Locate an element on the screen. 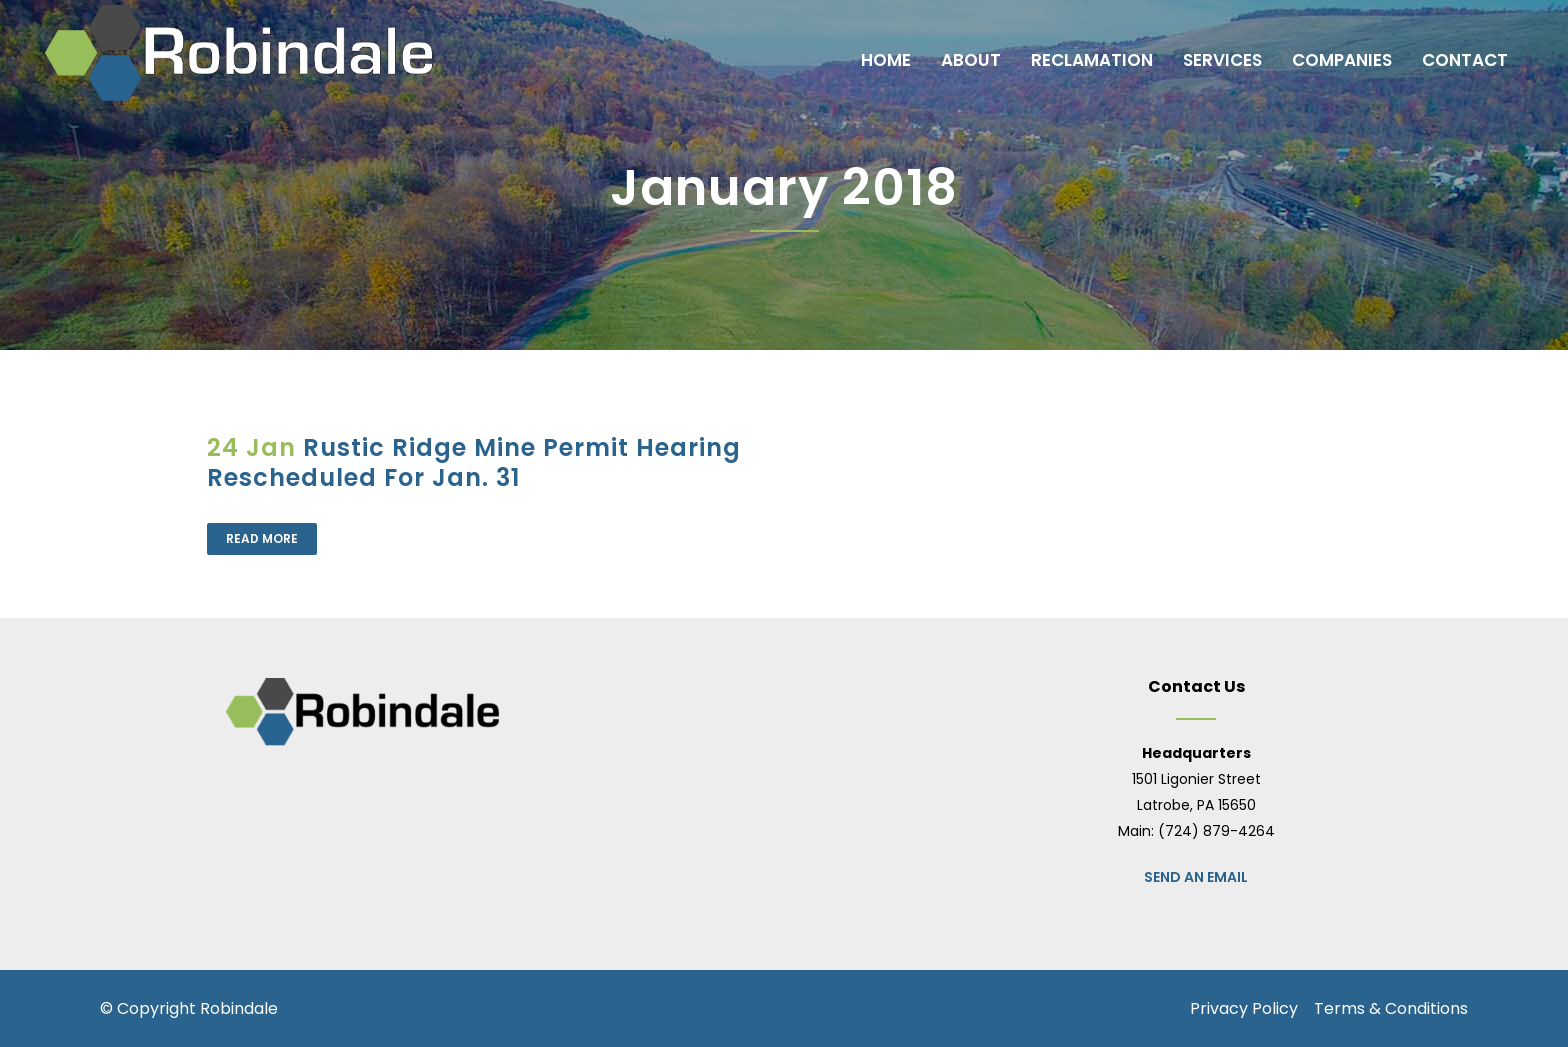 The height and width of the screenshot is (1047, 1568). Read More [READ MORE (opens in a new tab)] is located at coordinates (262, 538).